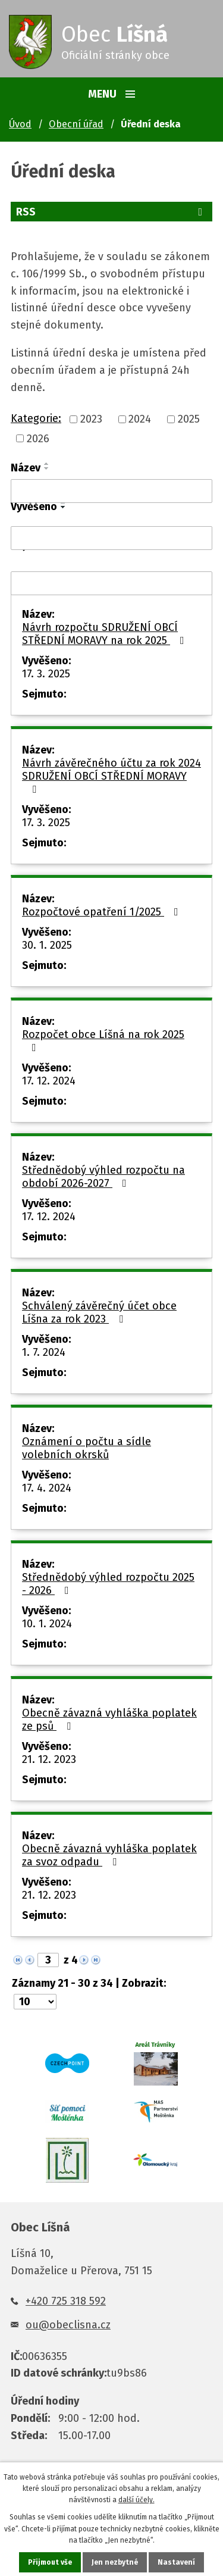 Image resolution: width=223 pixels, height=2576 pixels. What do you see at coordinates (189, 419) in the screenshot?
I see `2025` at bounding box center [189, 419].